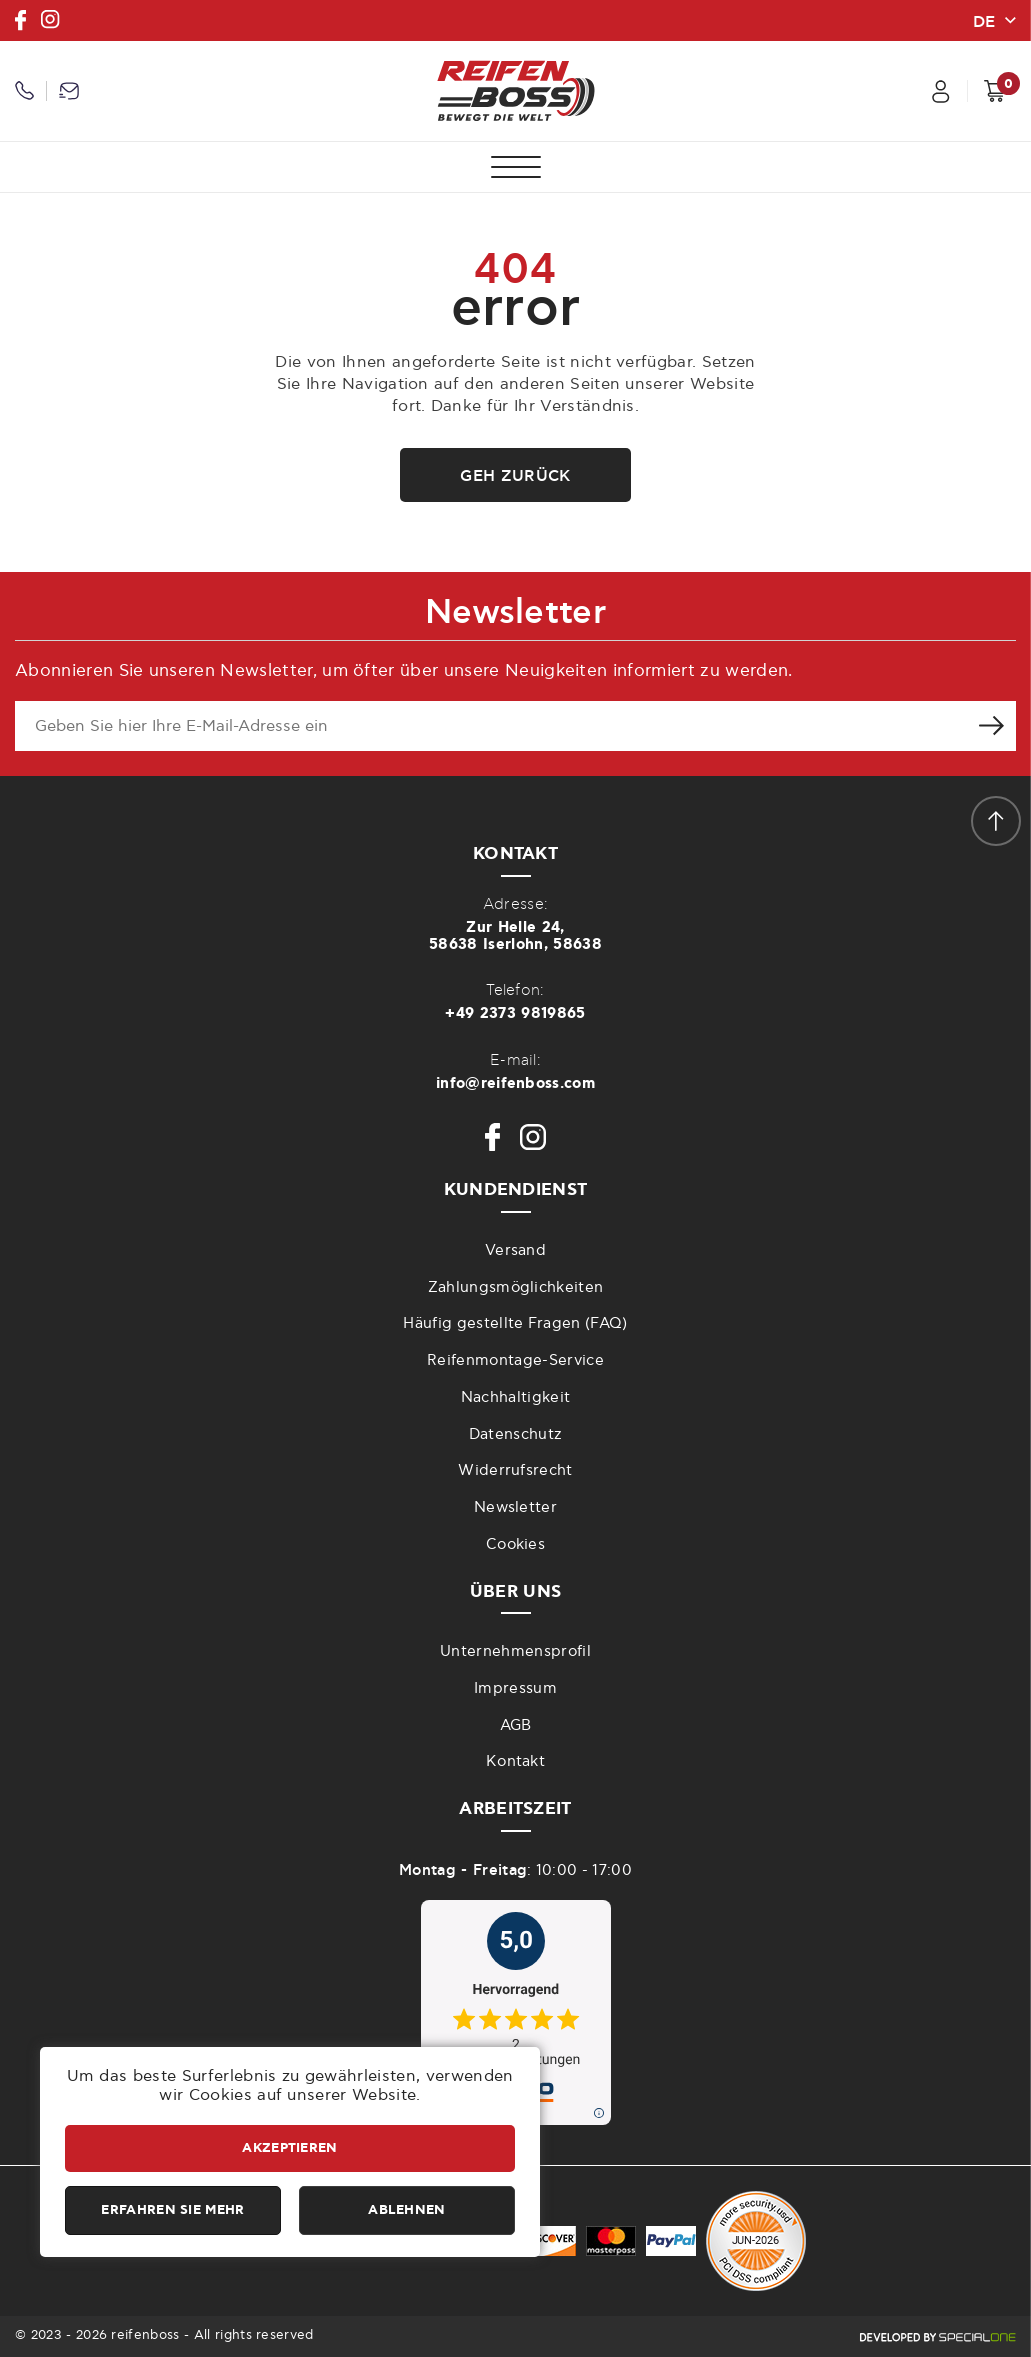 Image resolution: width=1031 pixels, height=2357 pixels. I want to click on info@reifenboss.com, so click(515, 1083).